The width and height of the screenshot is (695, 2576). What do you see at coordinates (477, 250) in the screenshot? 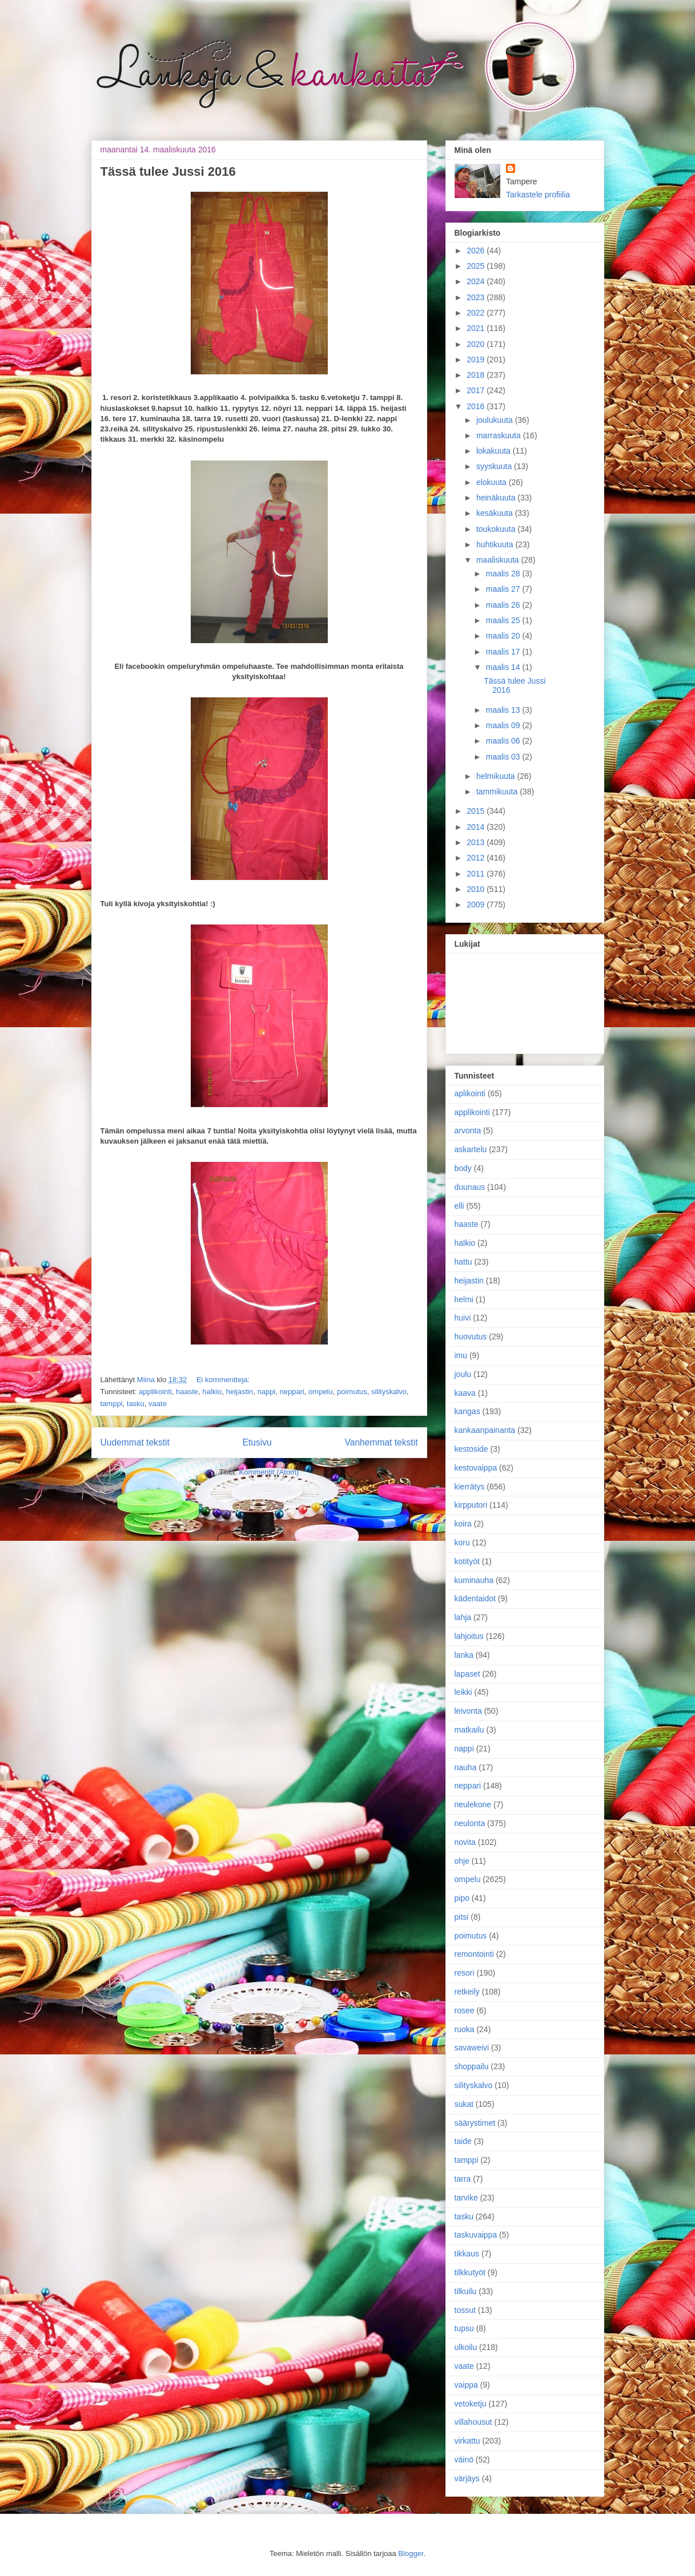
I see `2026` at bounding box center [477, 250].